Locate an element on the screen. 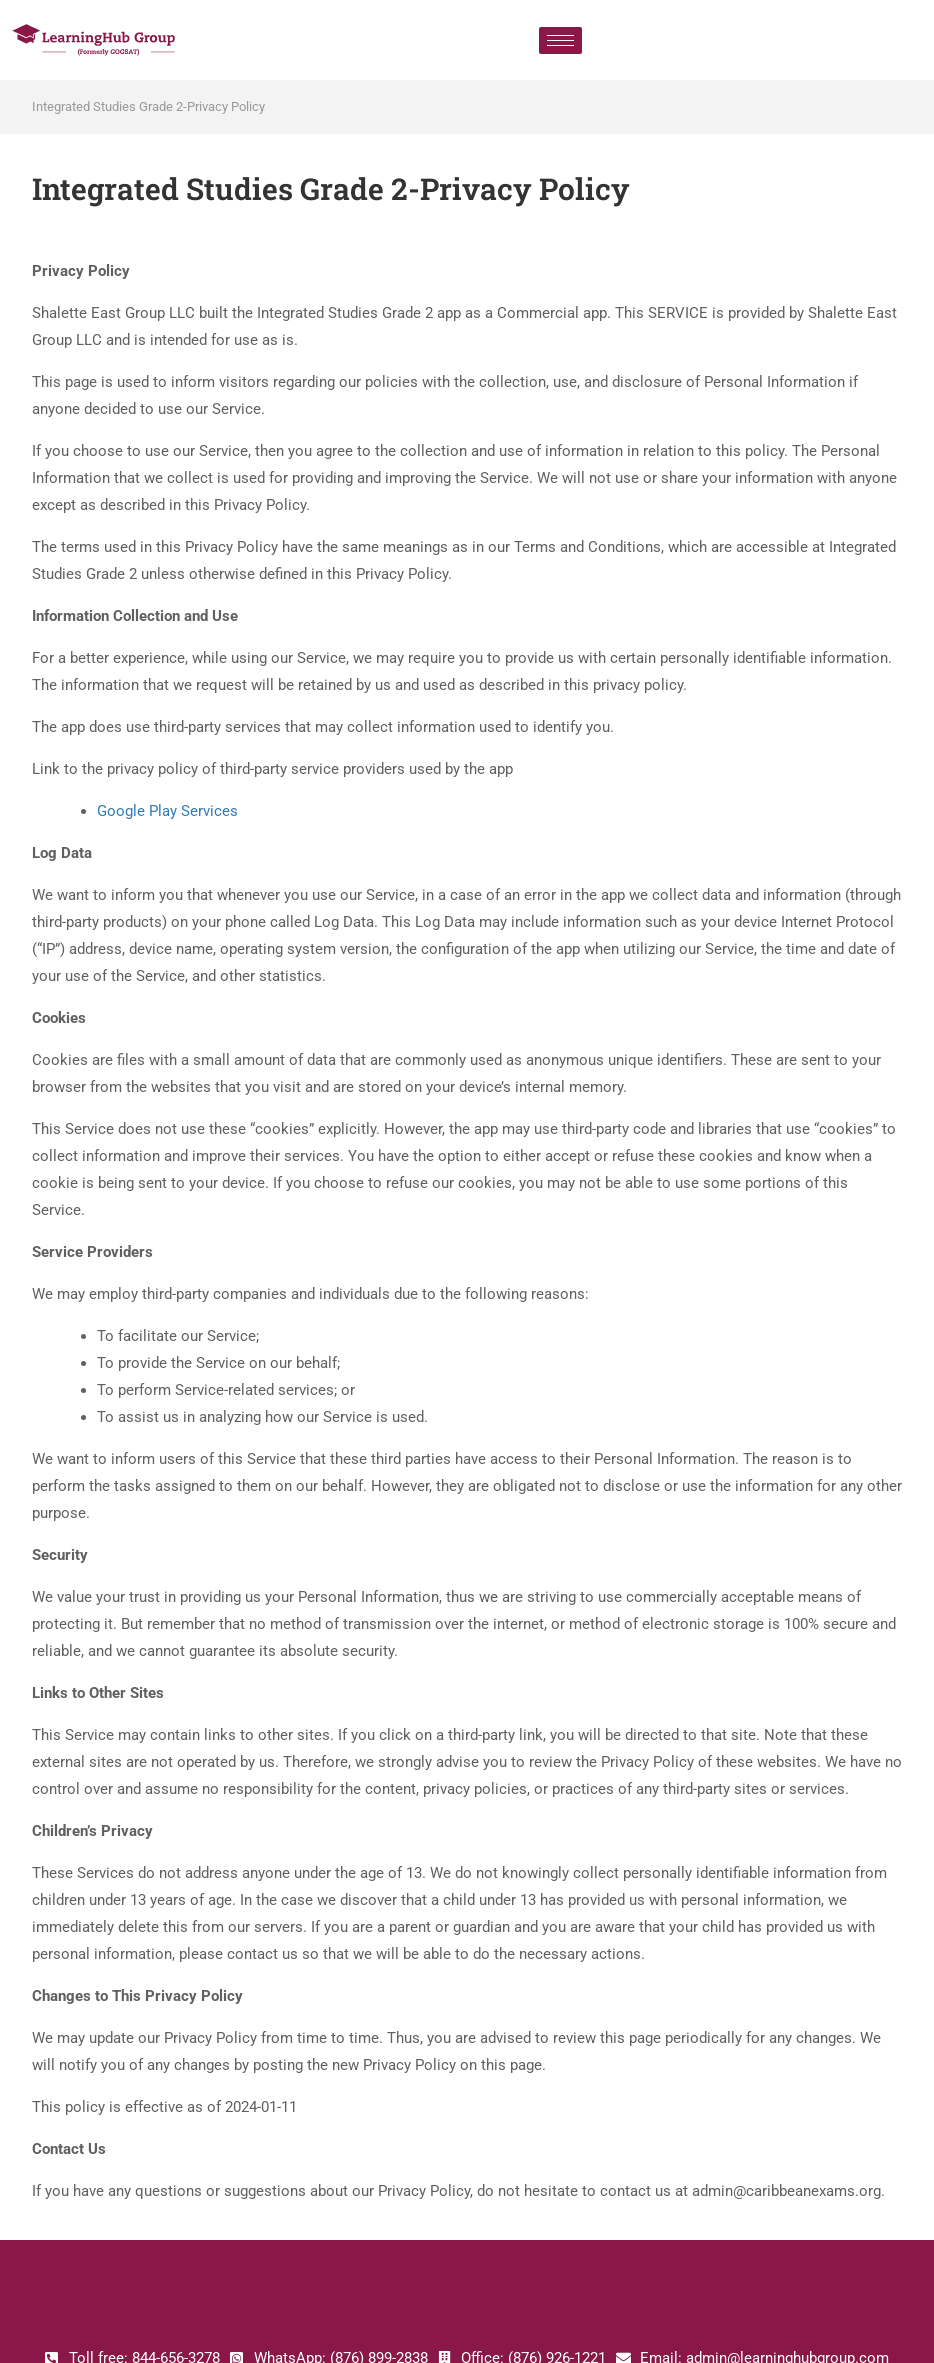 The width and height of the screenshot is (934, 2363). Google Play Services is located at coordinates (167, 811).